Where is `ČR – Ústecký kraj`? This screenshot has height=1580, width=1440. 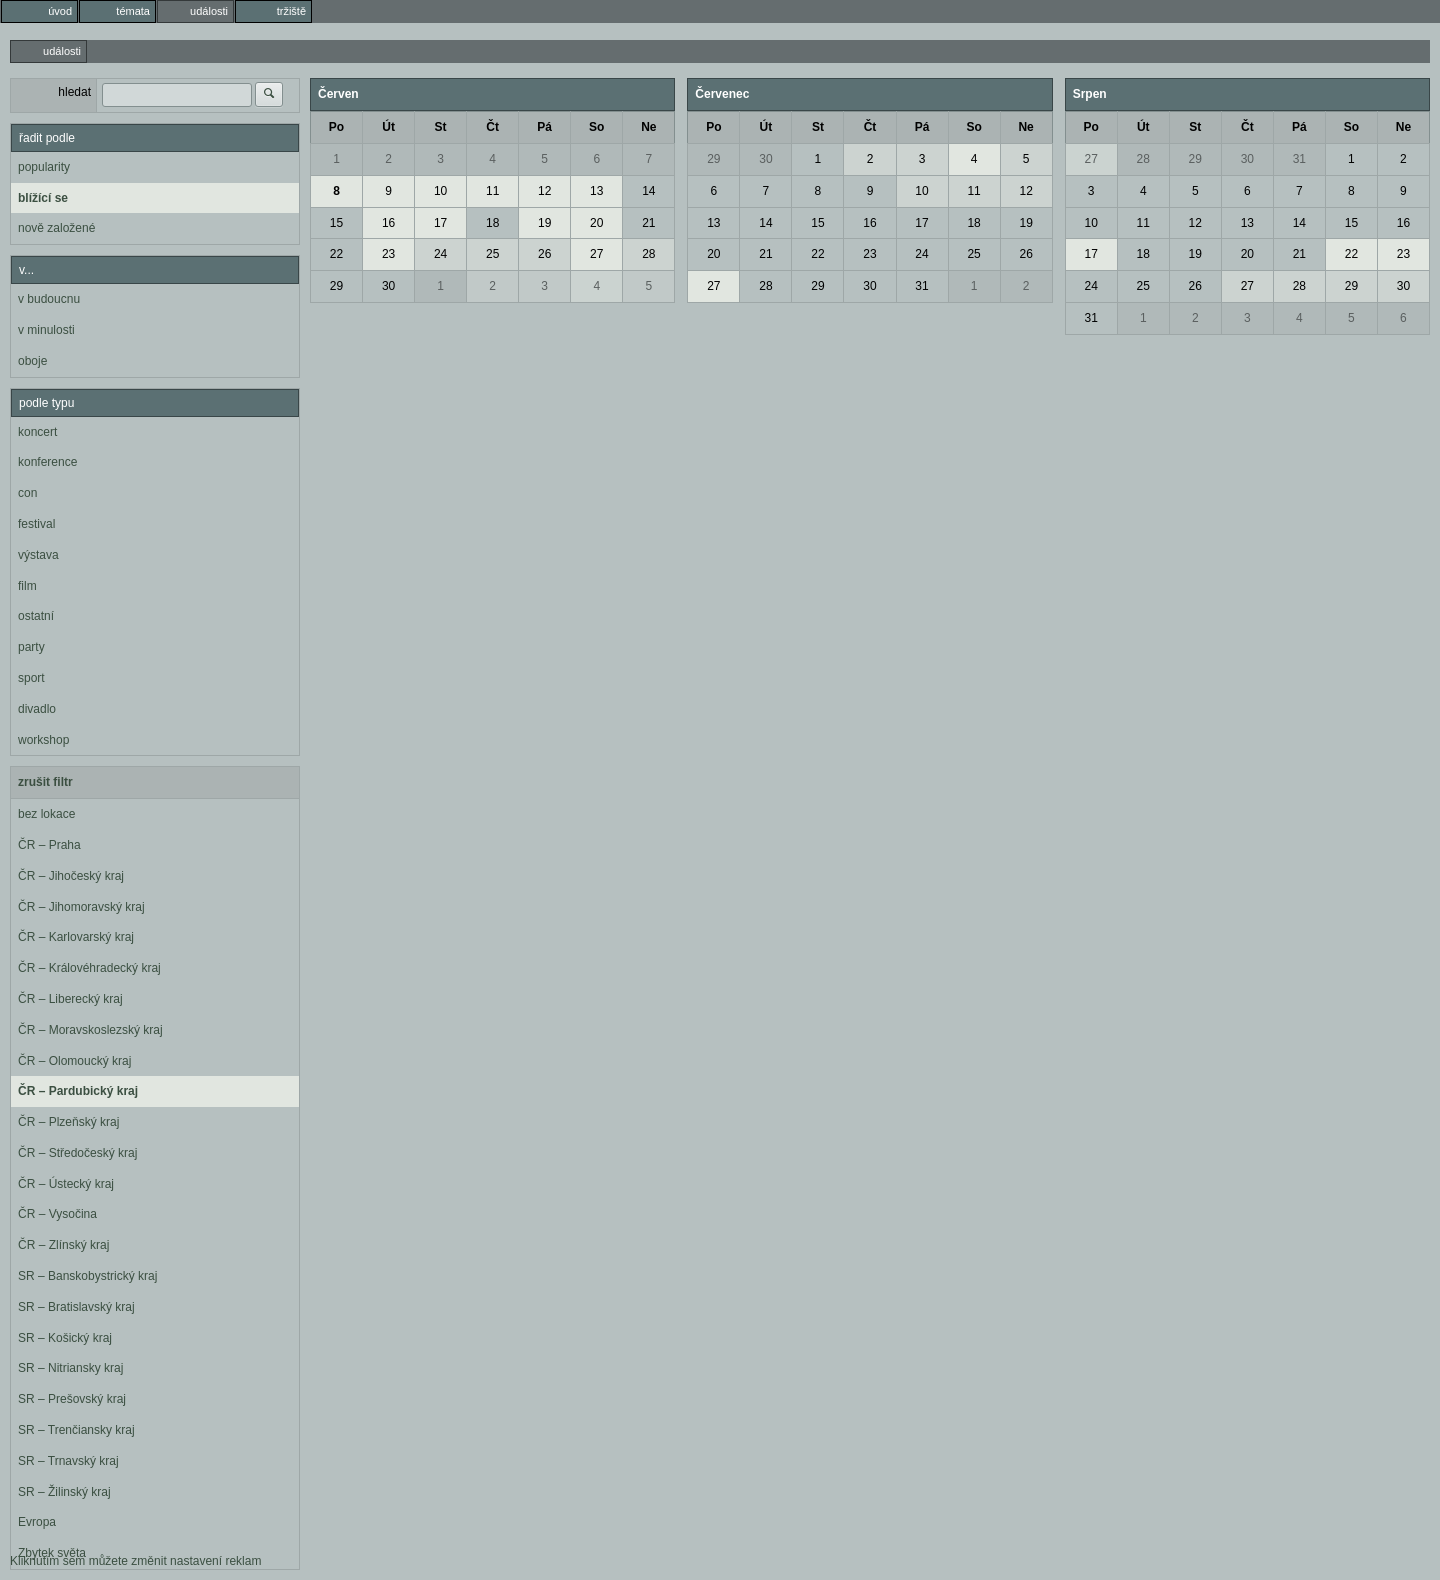
ČR – Ústecký kraj is located at coordinates (66, 1184).